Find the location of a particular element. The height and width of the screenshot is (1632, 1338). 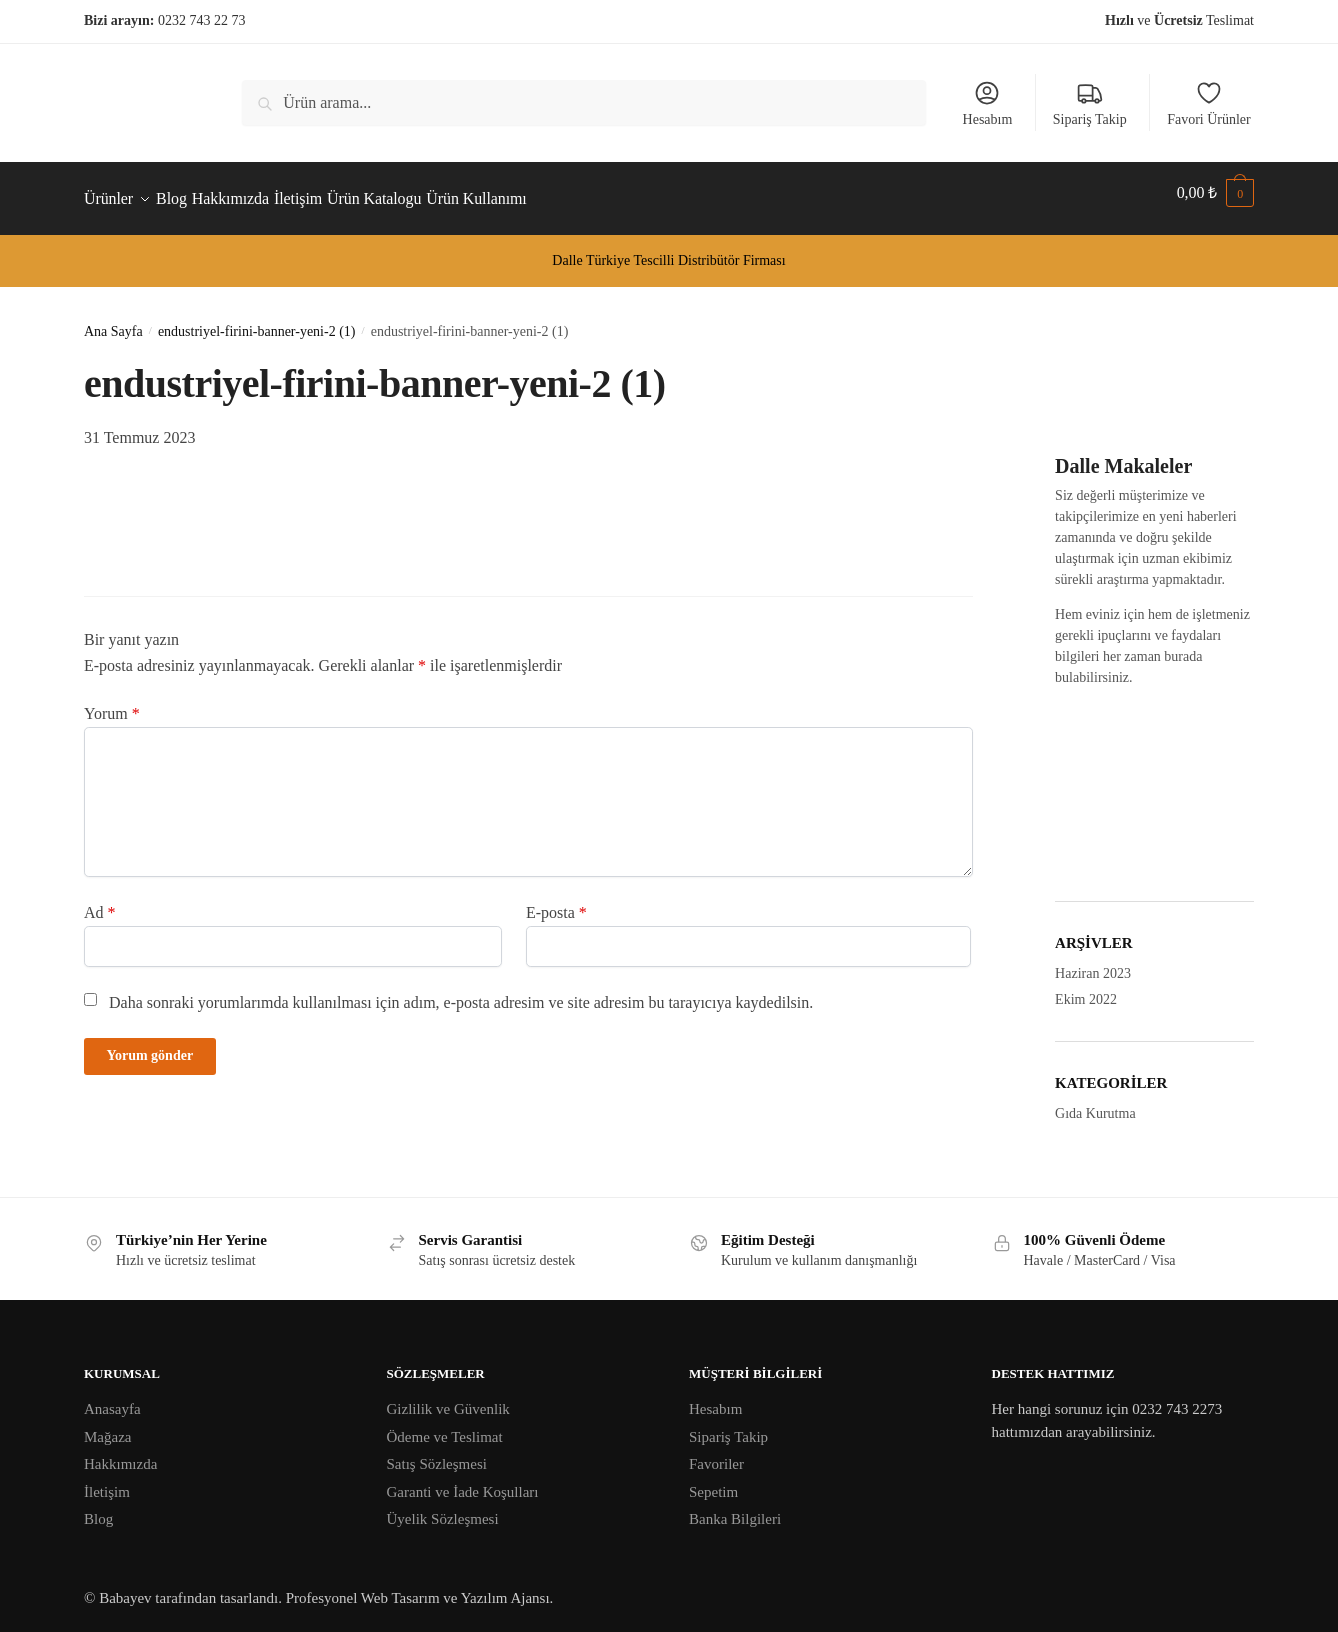

Hakkımızda is located at coordinates (120, 1452).